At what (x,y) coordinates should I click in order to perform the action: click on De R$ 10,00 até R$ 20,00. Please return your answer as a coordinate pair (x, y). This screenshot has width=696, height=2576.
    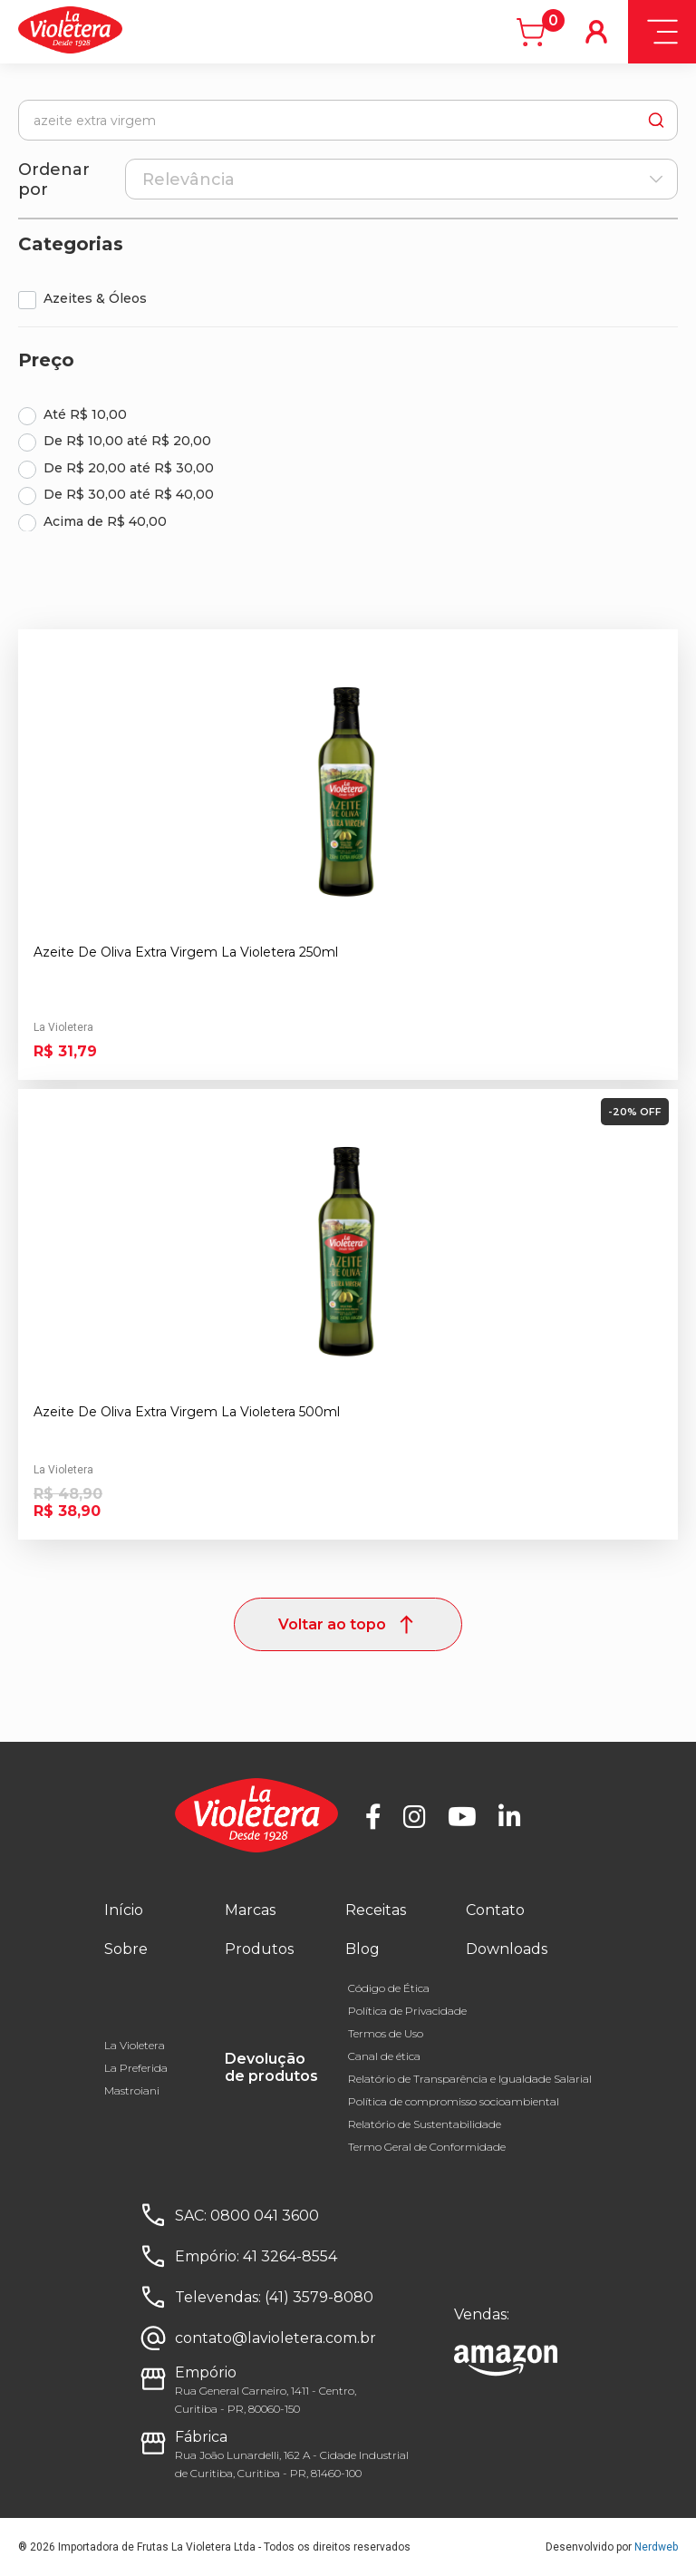
    Looking at the image, I should click on (127, 441).